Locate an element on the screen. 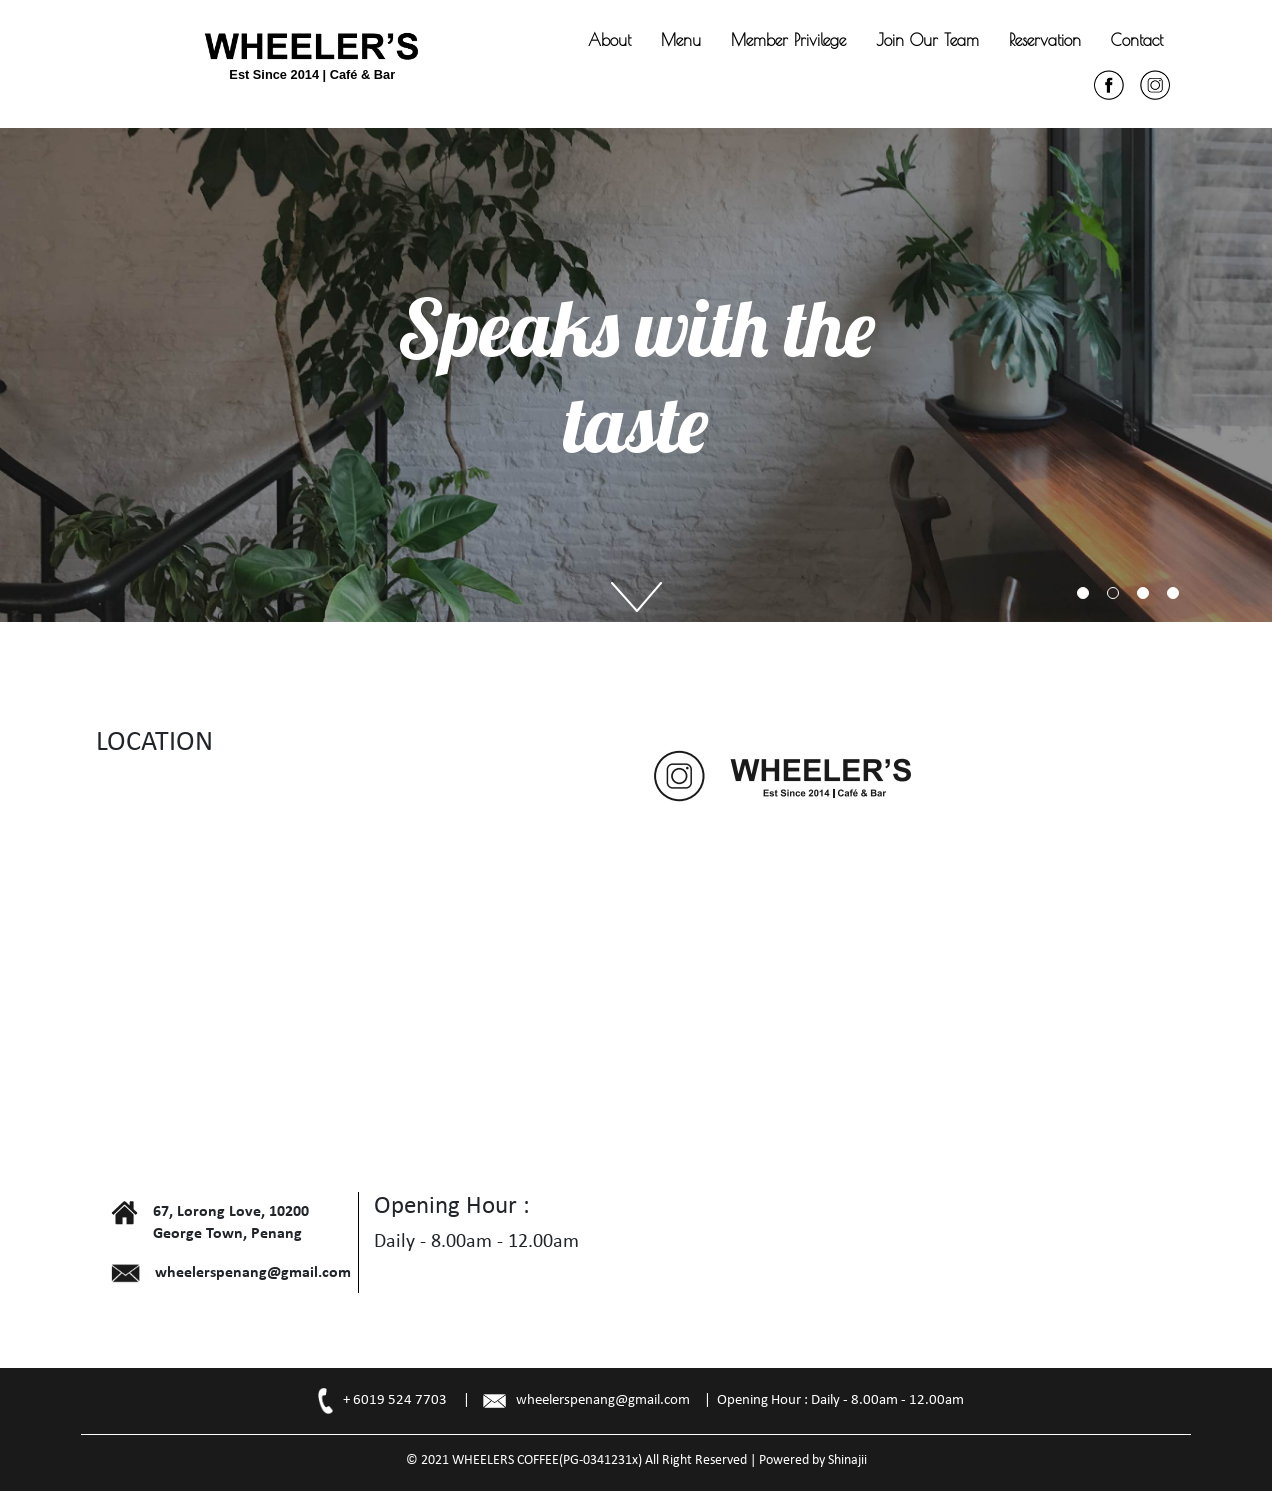 The image size is (1272, 1491). [tabpanel] is located at coordinates (636, 375).